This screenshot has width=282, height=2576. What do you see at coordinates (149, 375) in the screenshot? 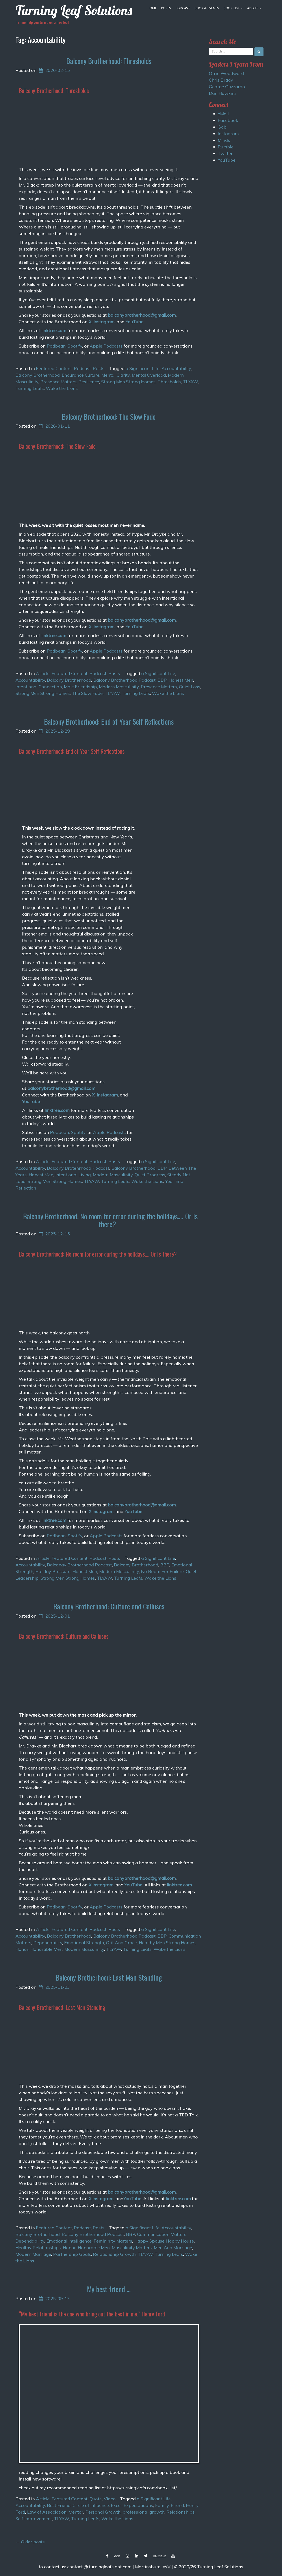
I see `Mental Overload` at bounding box center [149, 375].